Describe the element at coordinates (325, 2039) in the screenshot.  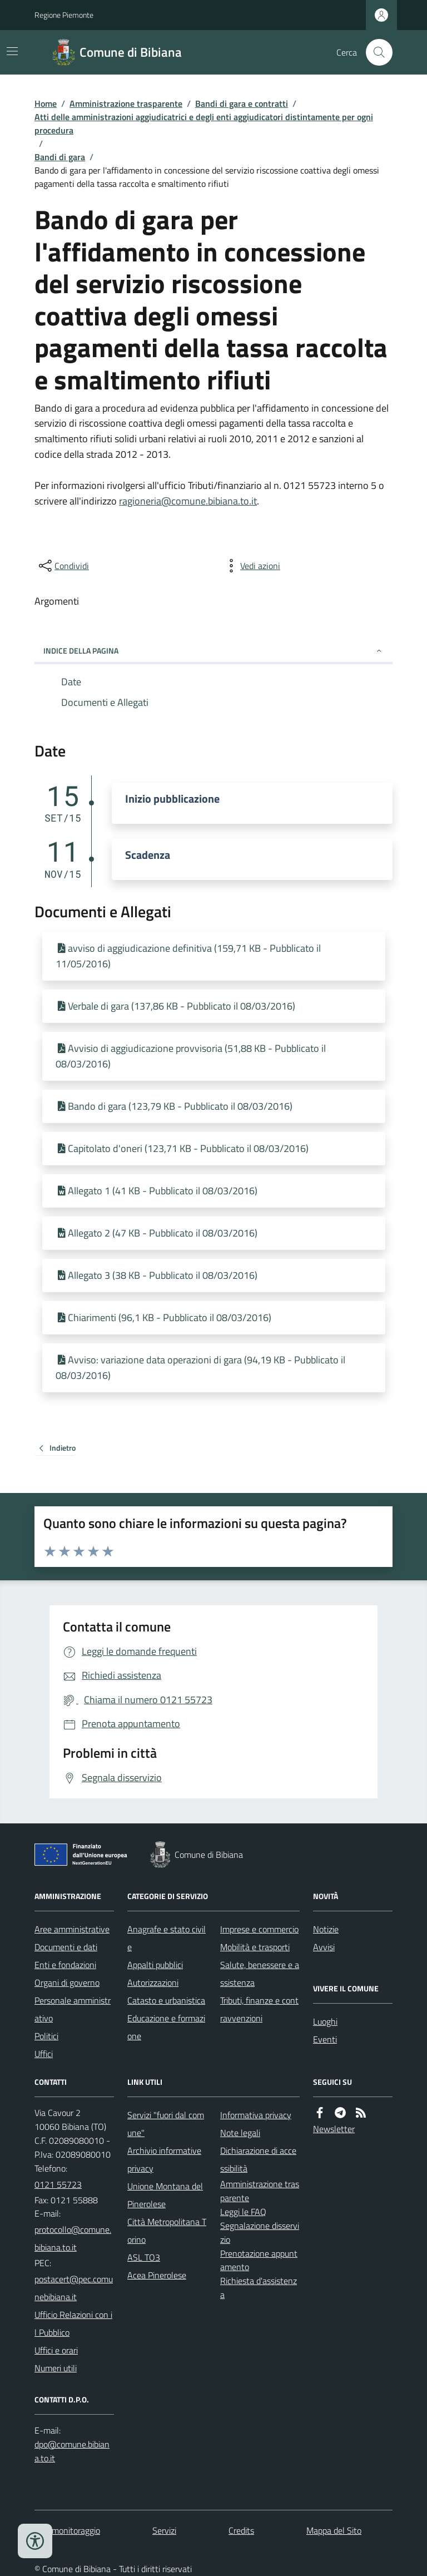
I see `Eventi` at that location.